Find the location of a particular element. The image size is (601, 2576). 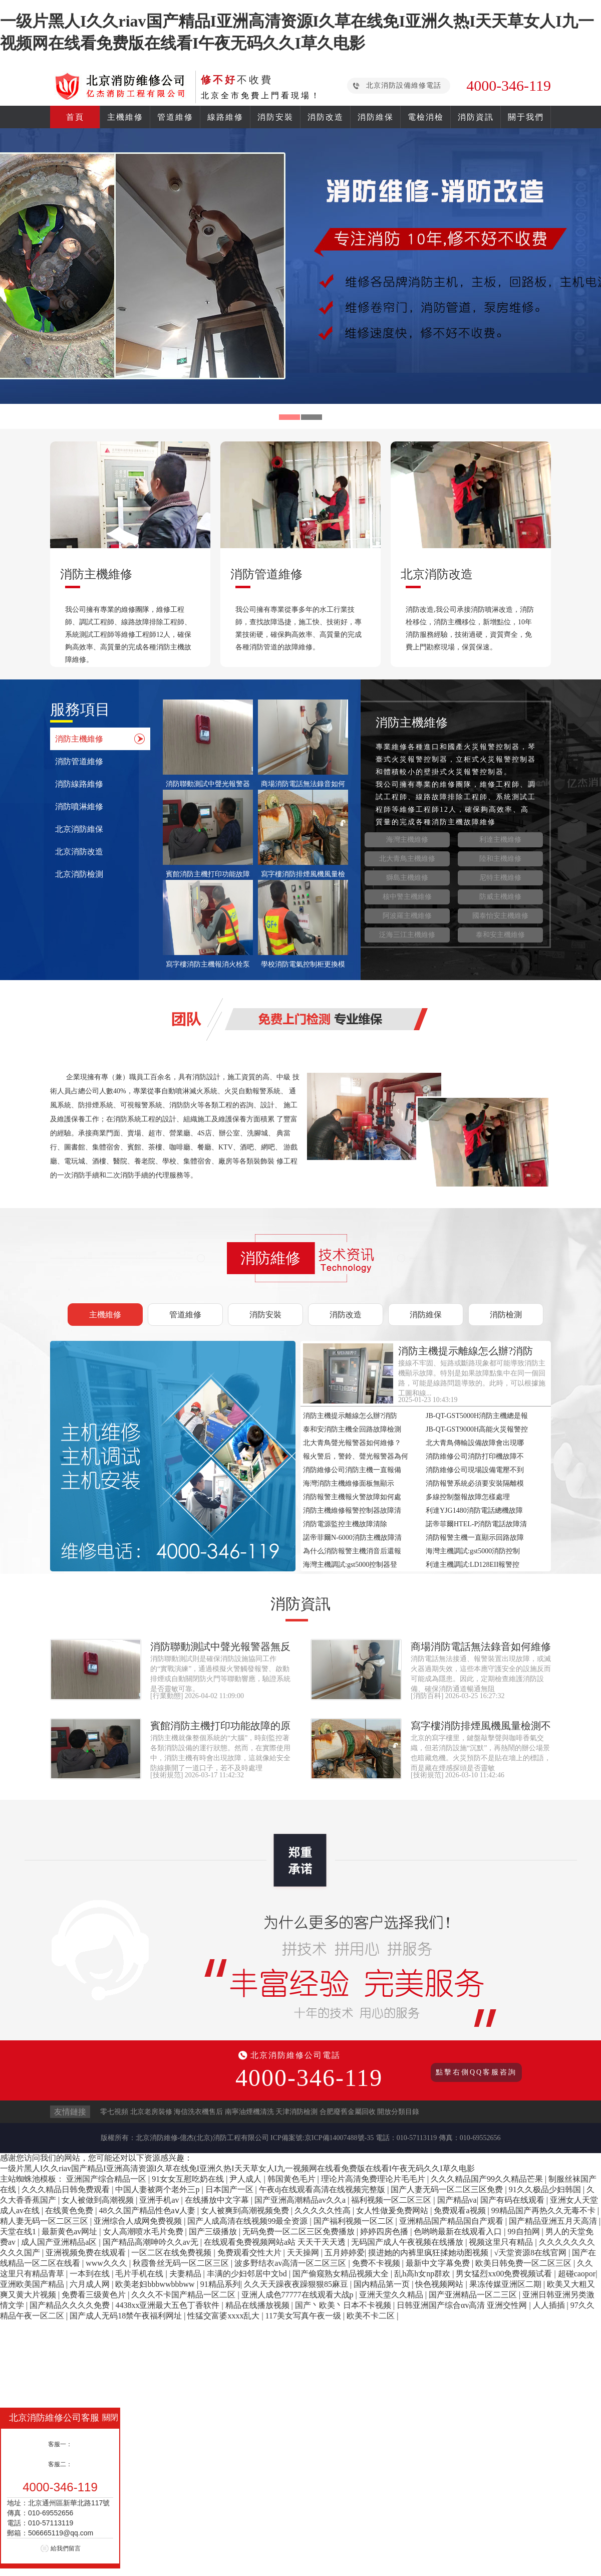

消防噴淋維修 is located at coordinates (79, 806).